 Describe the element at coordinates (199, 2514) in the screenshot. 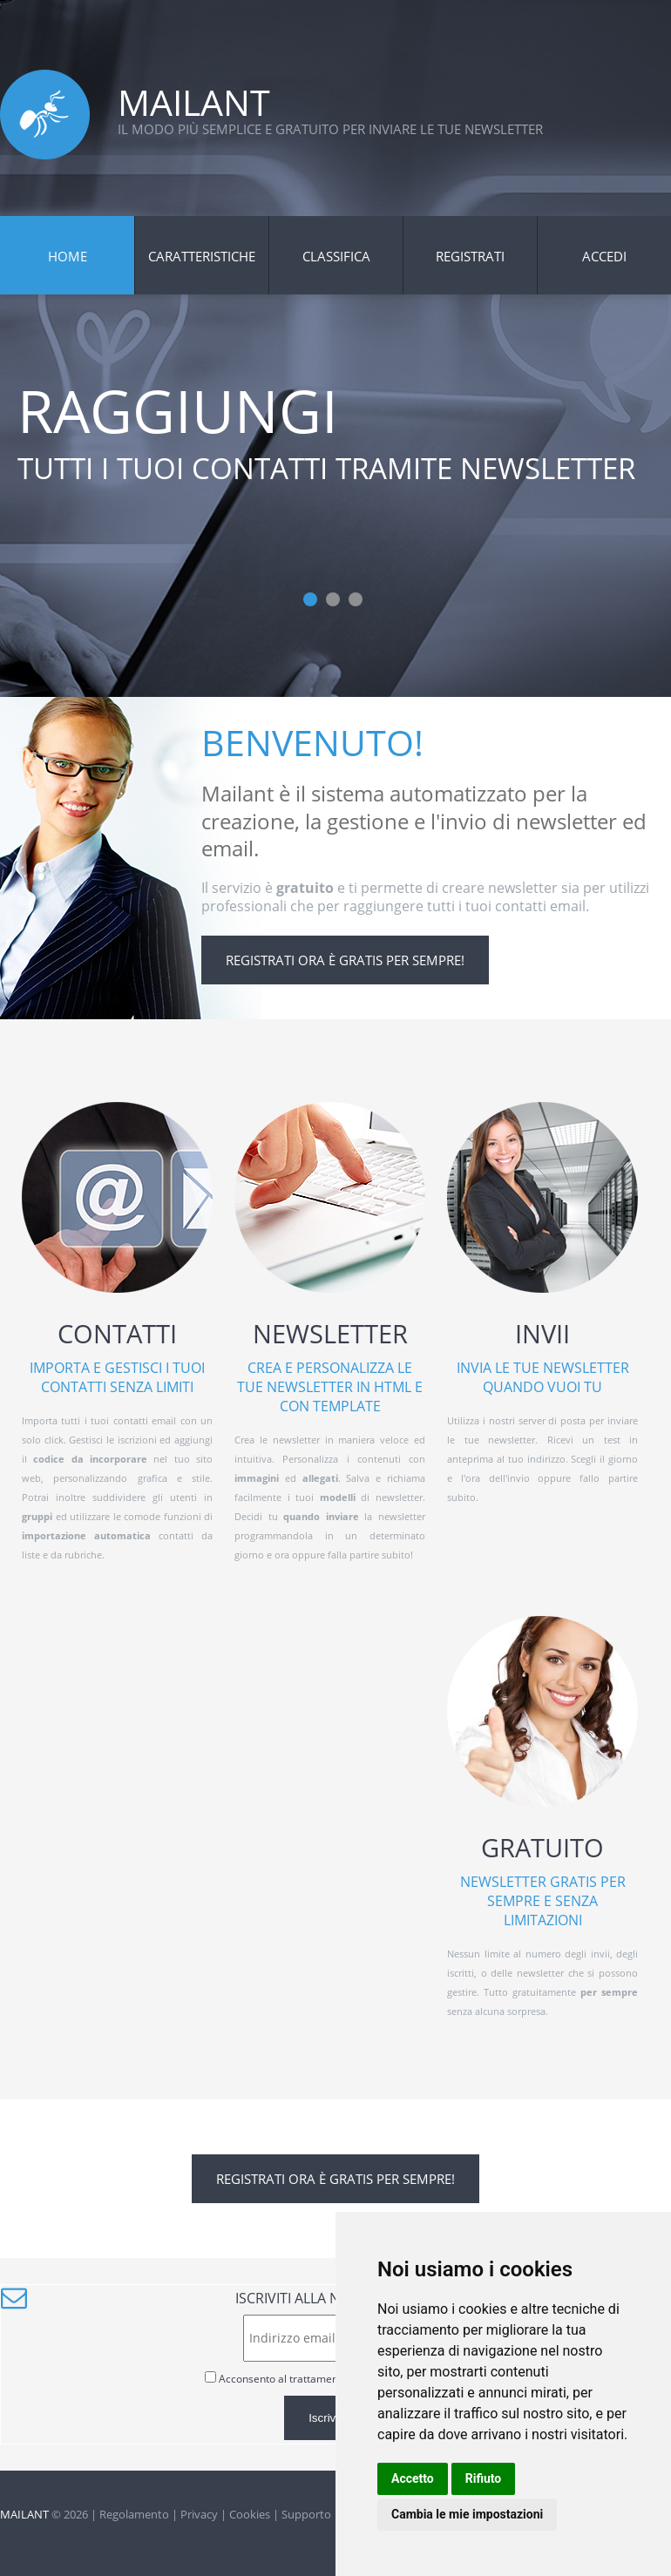

I see `Privacy` at that location.